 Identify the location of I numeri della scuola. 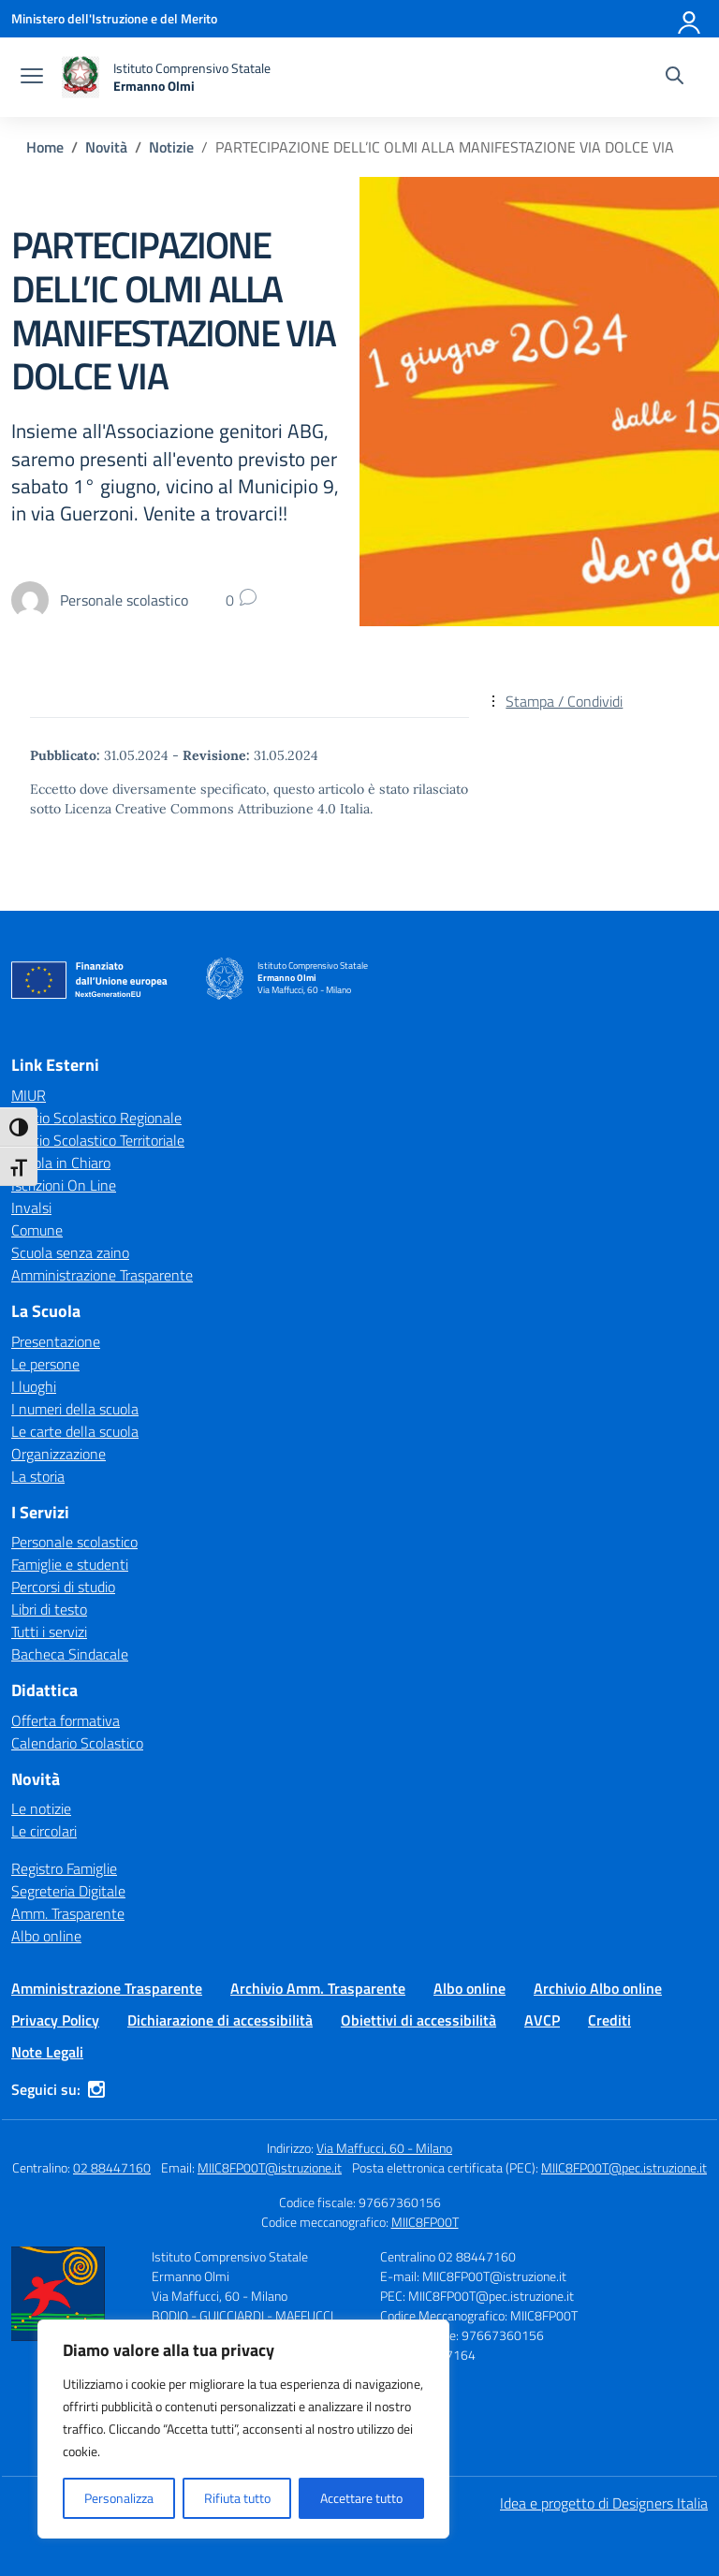
(75, 1409).